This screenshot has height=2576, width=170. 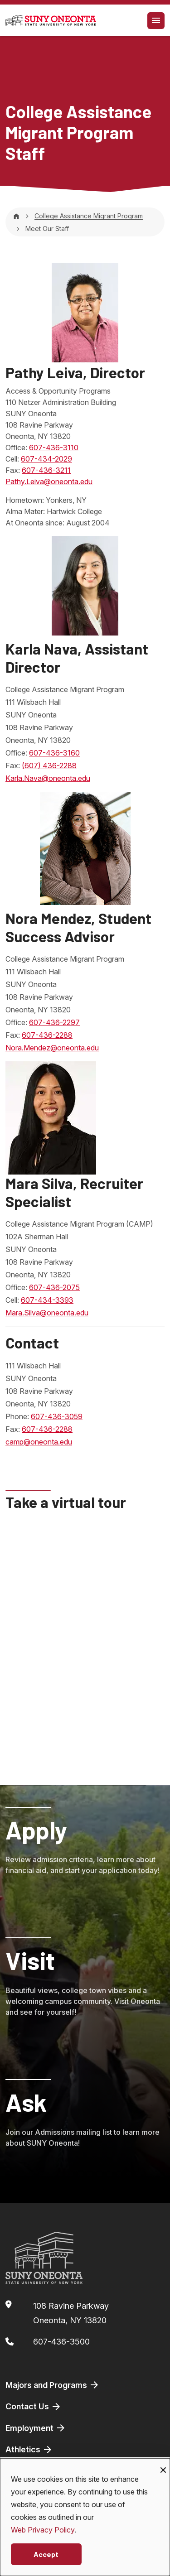 What do you see at coordinates (46, 2554) in the screenshot?
I see `Accept` at bounding box center [46, 2554].